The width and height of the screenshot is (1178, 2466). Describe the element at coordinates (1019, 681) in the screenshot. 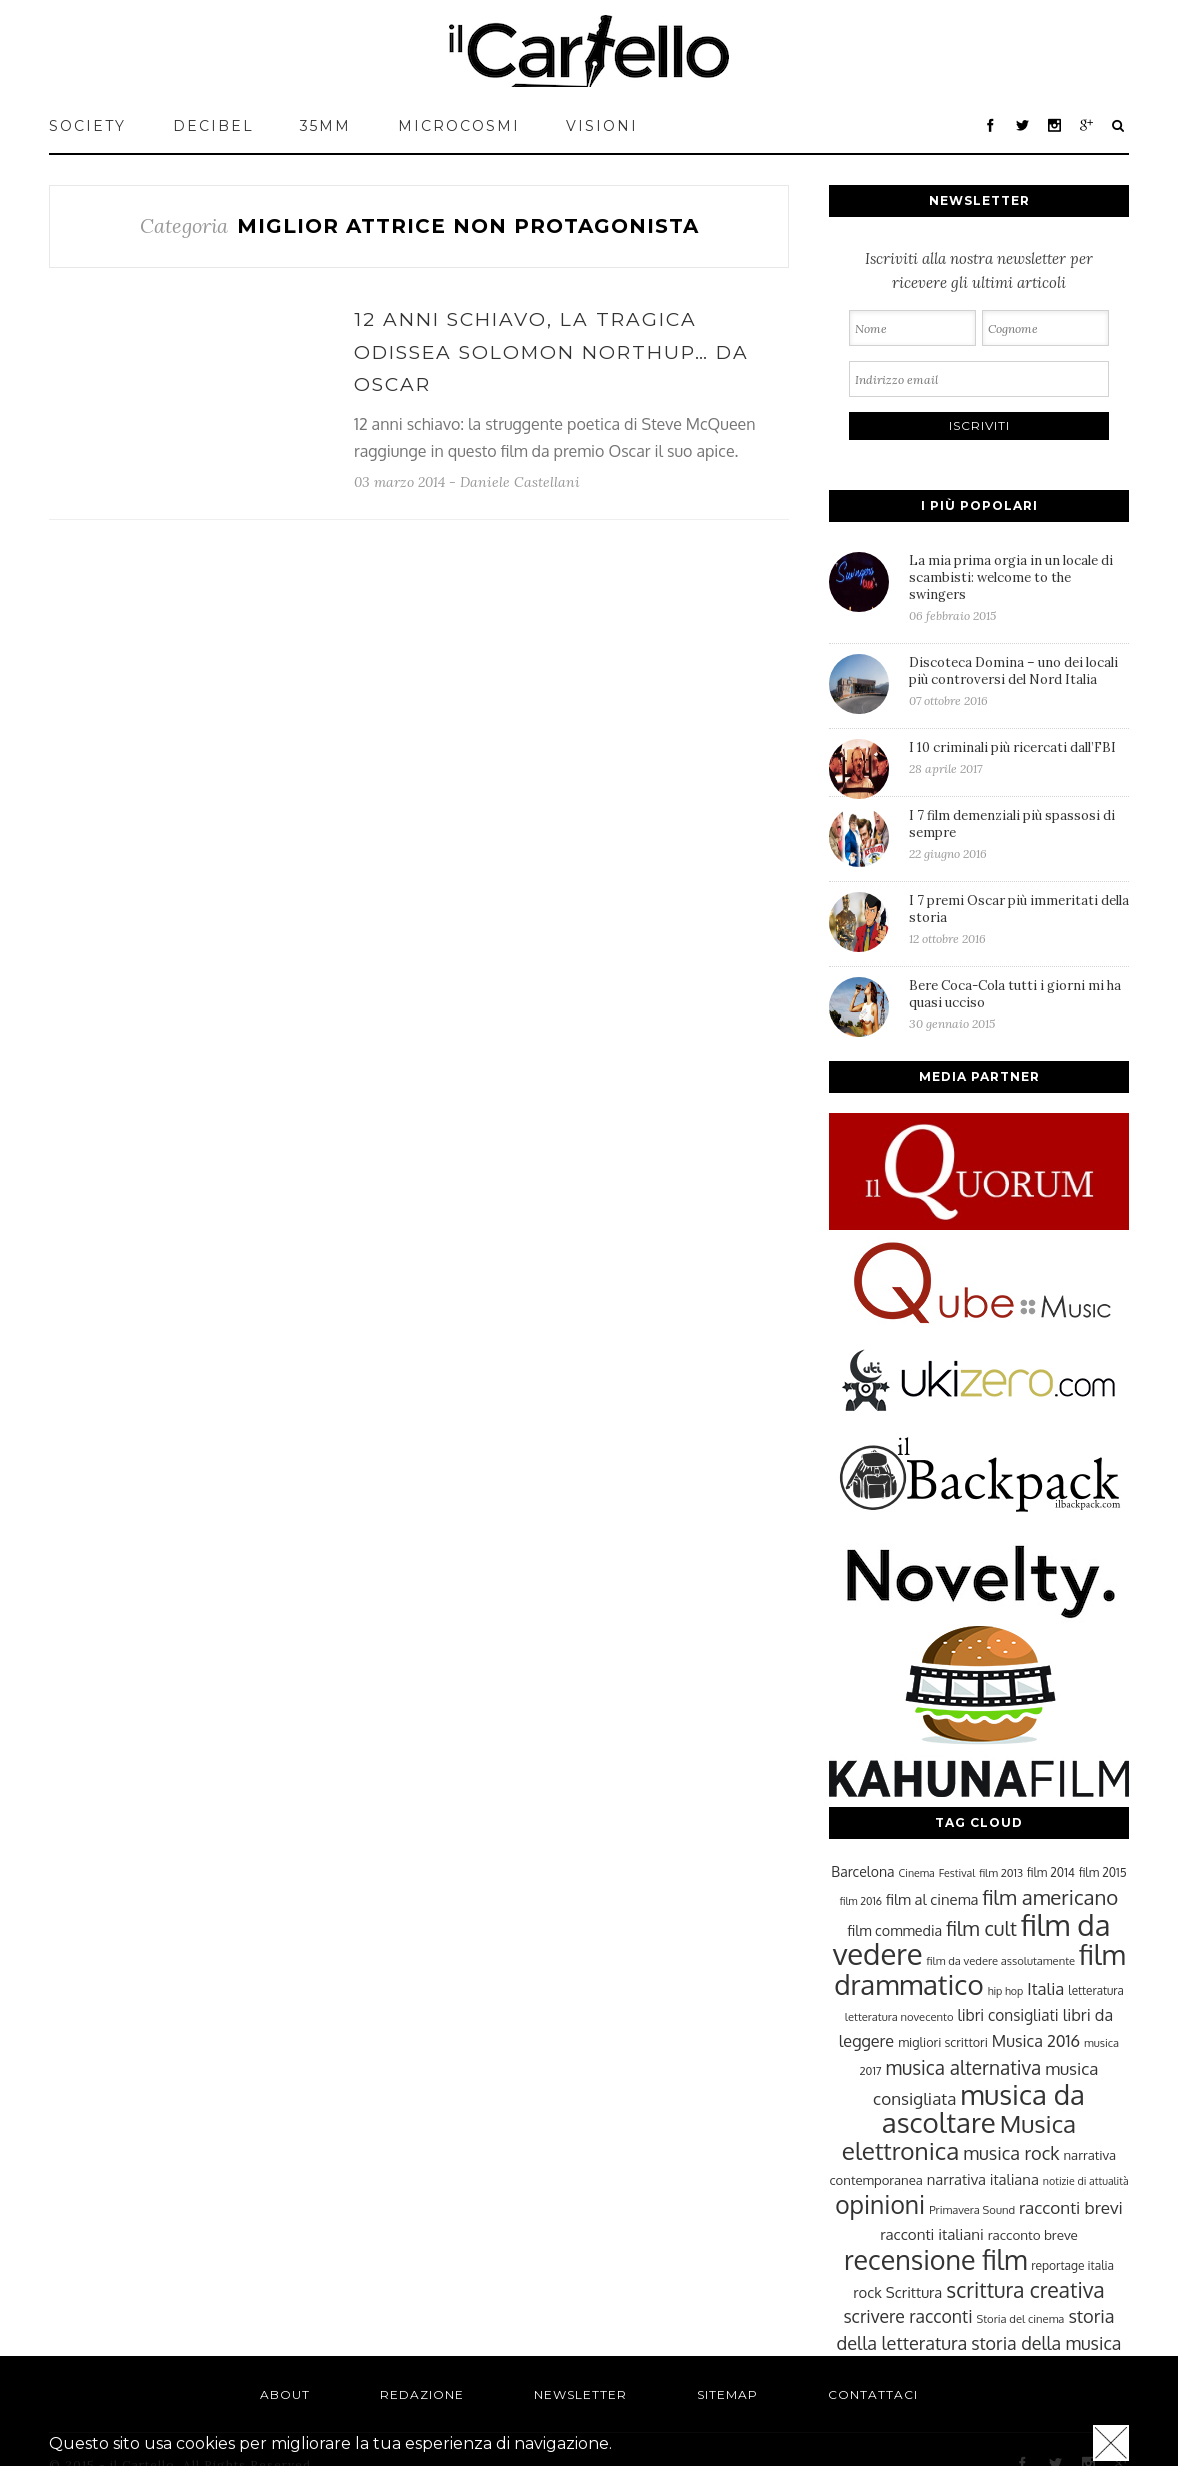

I see `Discoteca Domina – uno dei locali più controversi del Nord Italia` at that location.